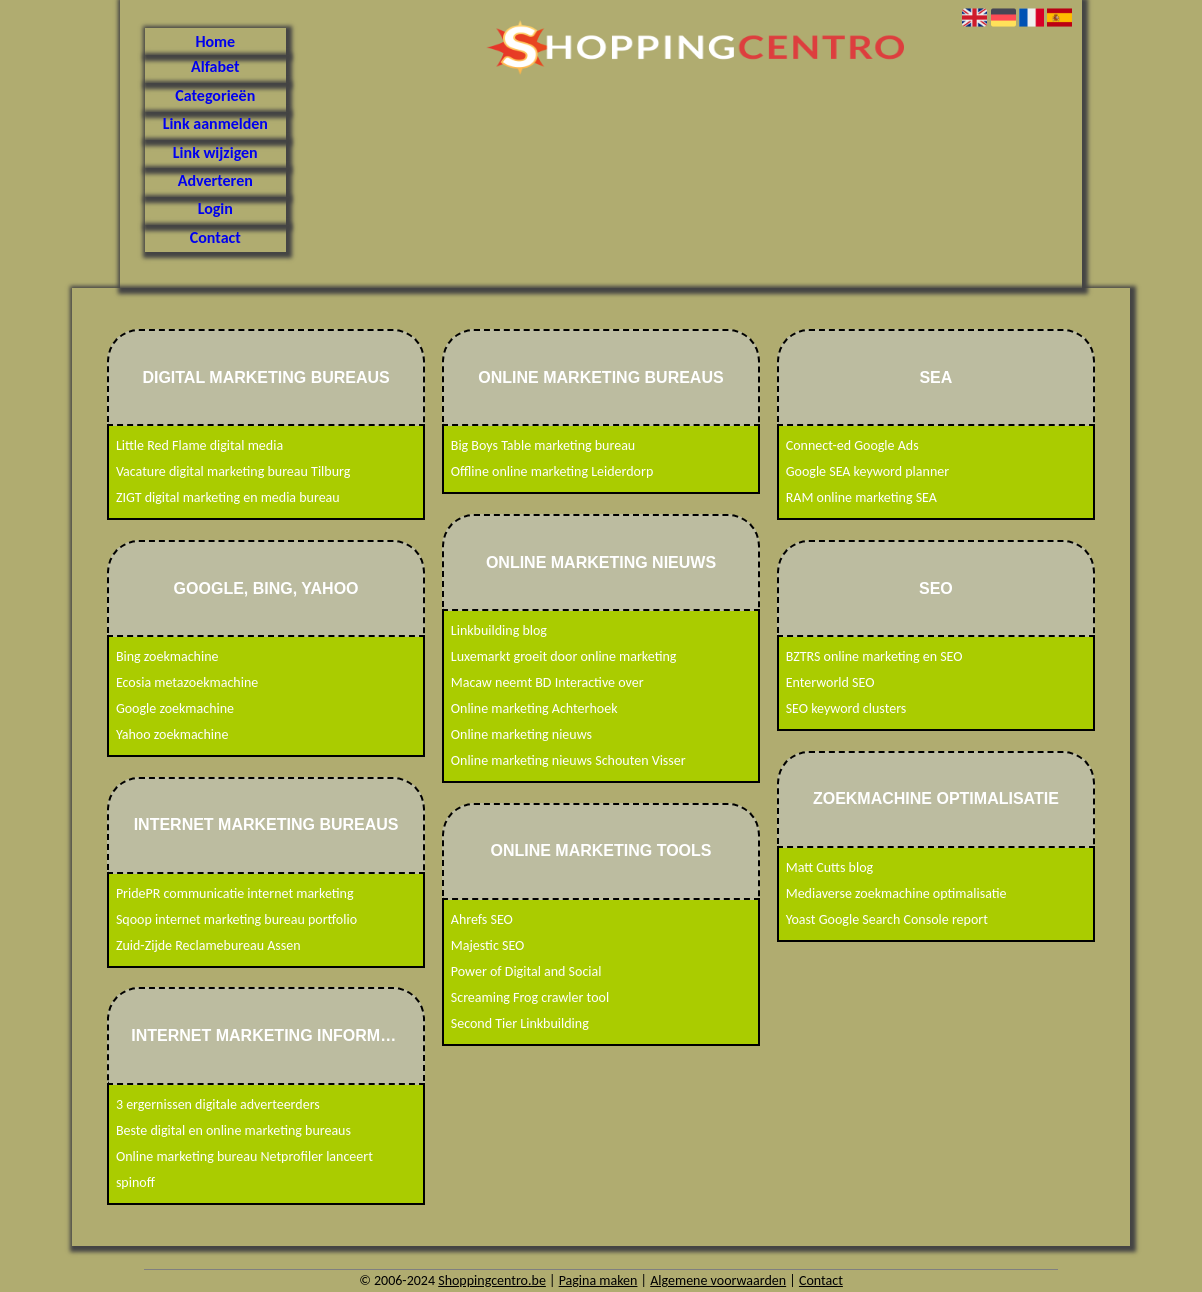 This screenshot has height=1292, width=1202. What do you see at coordinates (172, 734) in the screenshot?
I see `Yahoo zoekmachine` at bounding box center [172, 734].